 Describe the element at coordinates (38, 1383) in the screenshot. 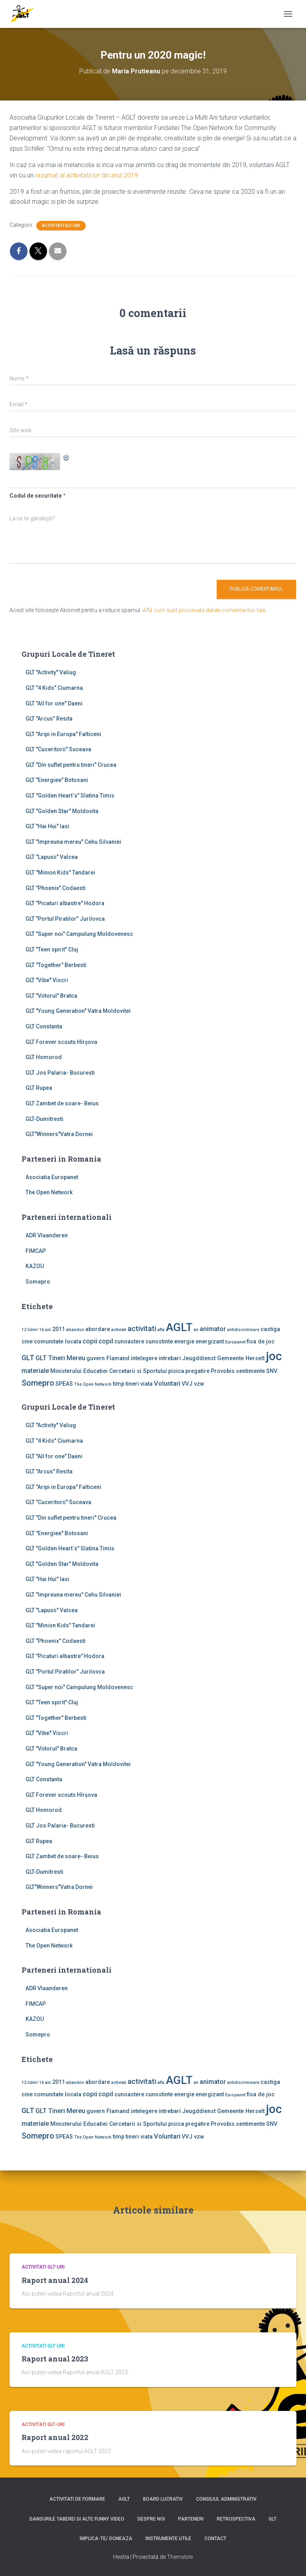

I see `Somepro [Somepro (5 elemente)]` at that location.